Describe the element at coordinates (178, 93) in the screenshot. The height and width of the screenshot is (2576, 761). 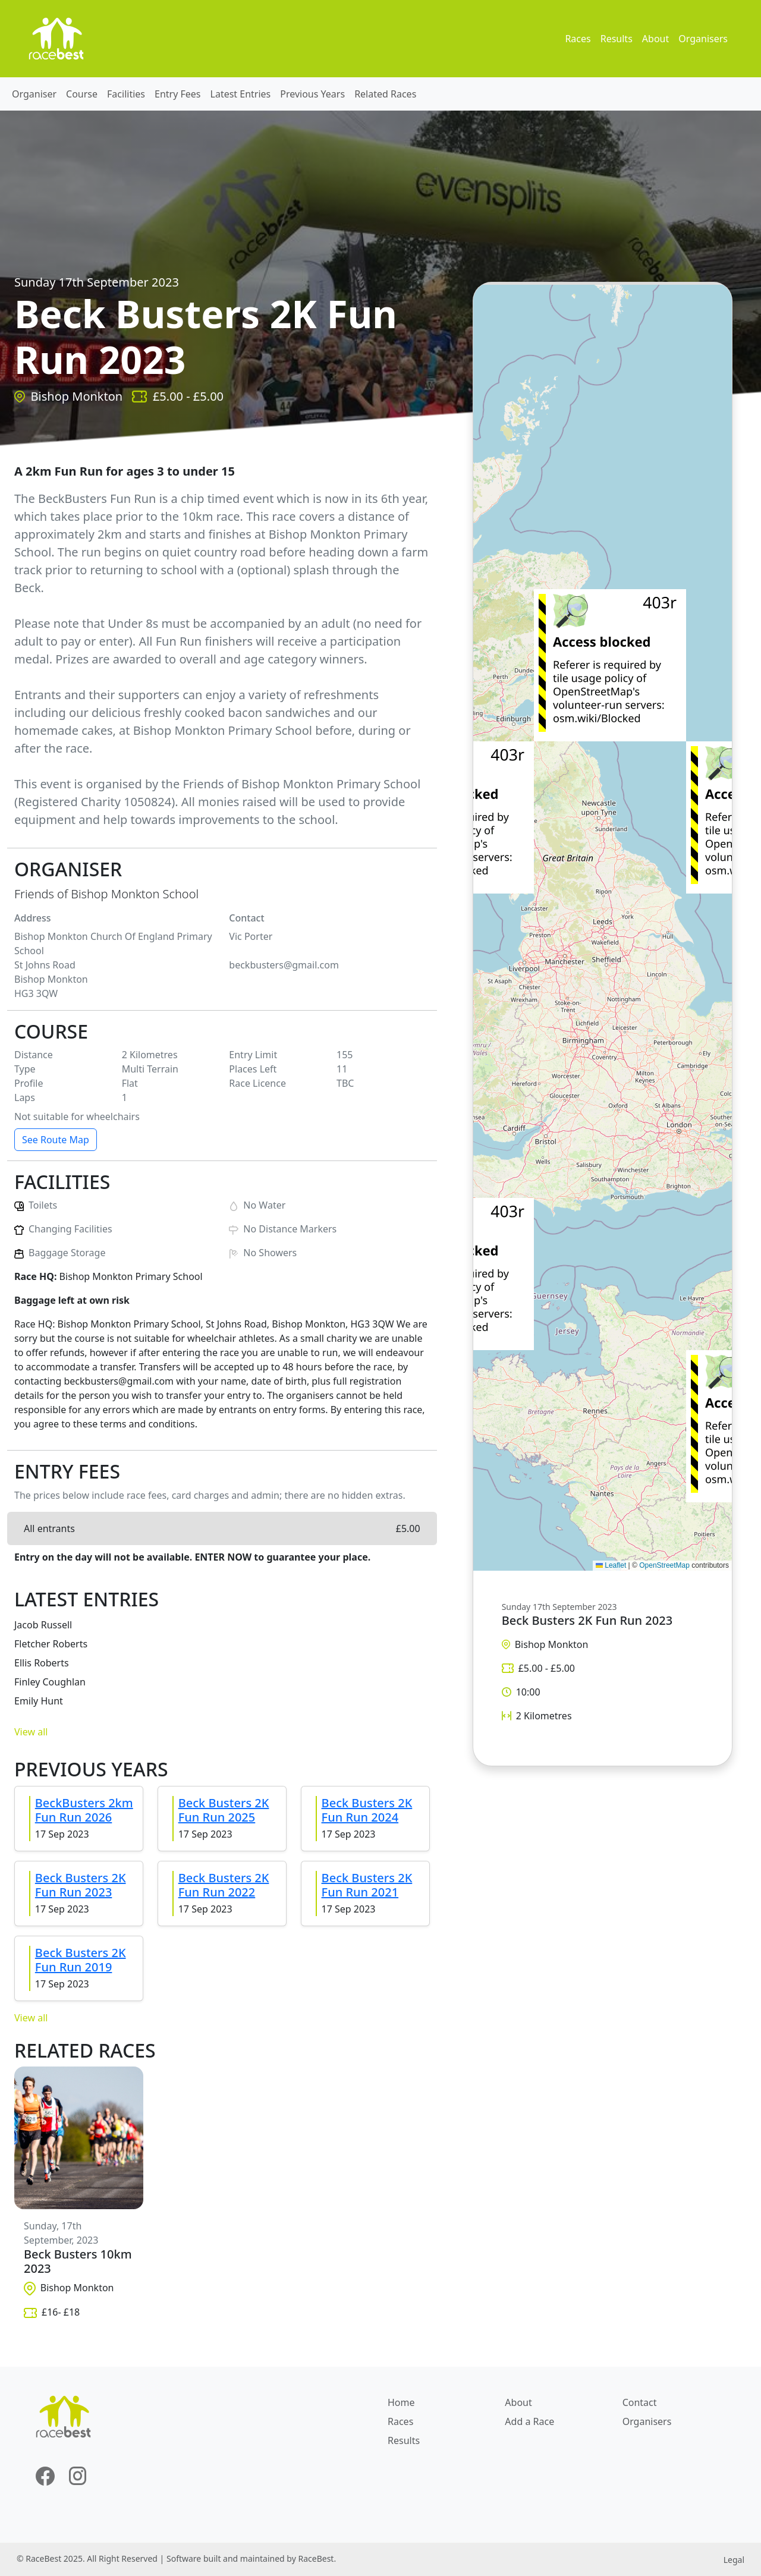
I see `Entry Fees` at that location.